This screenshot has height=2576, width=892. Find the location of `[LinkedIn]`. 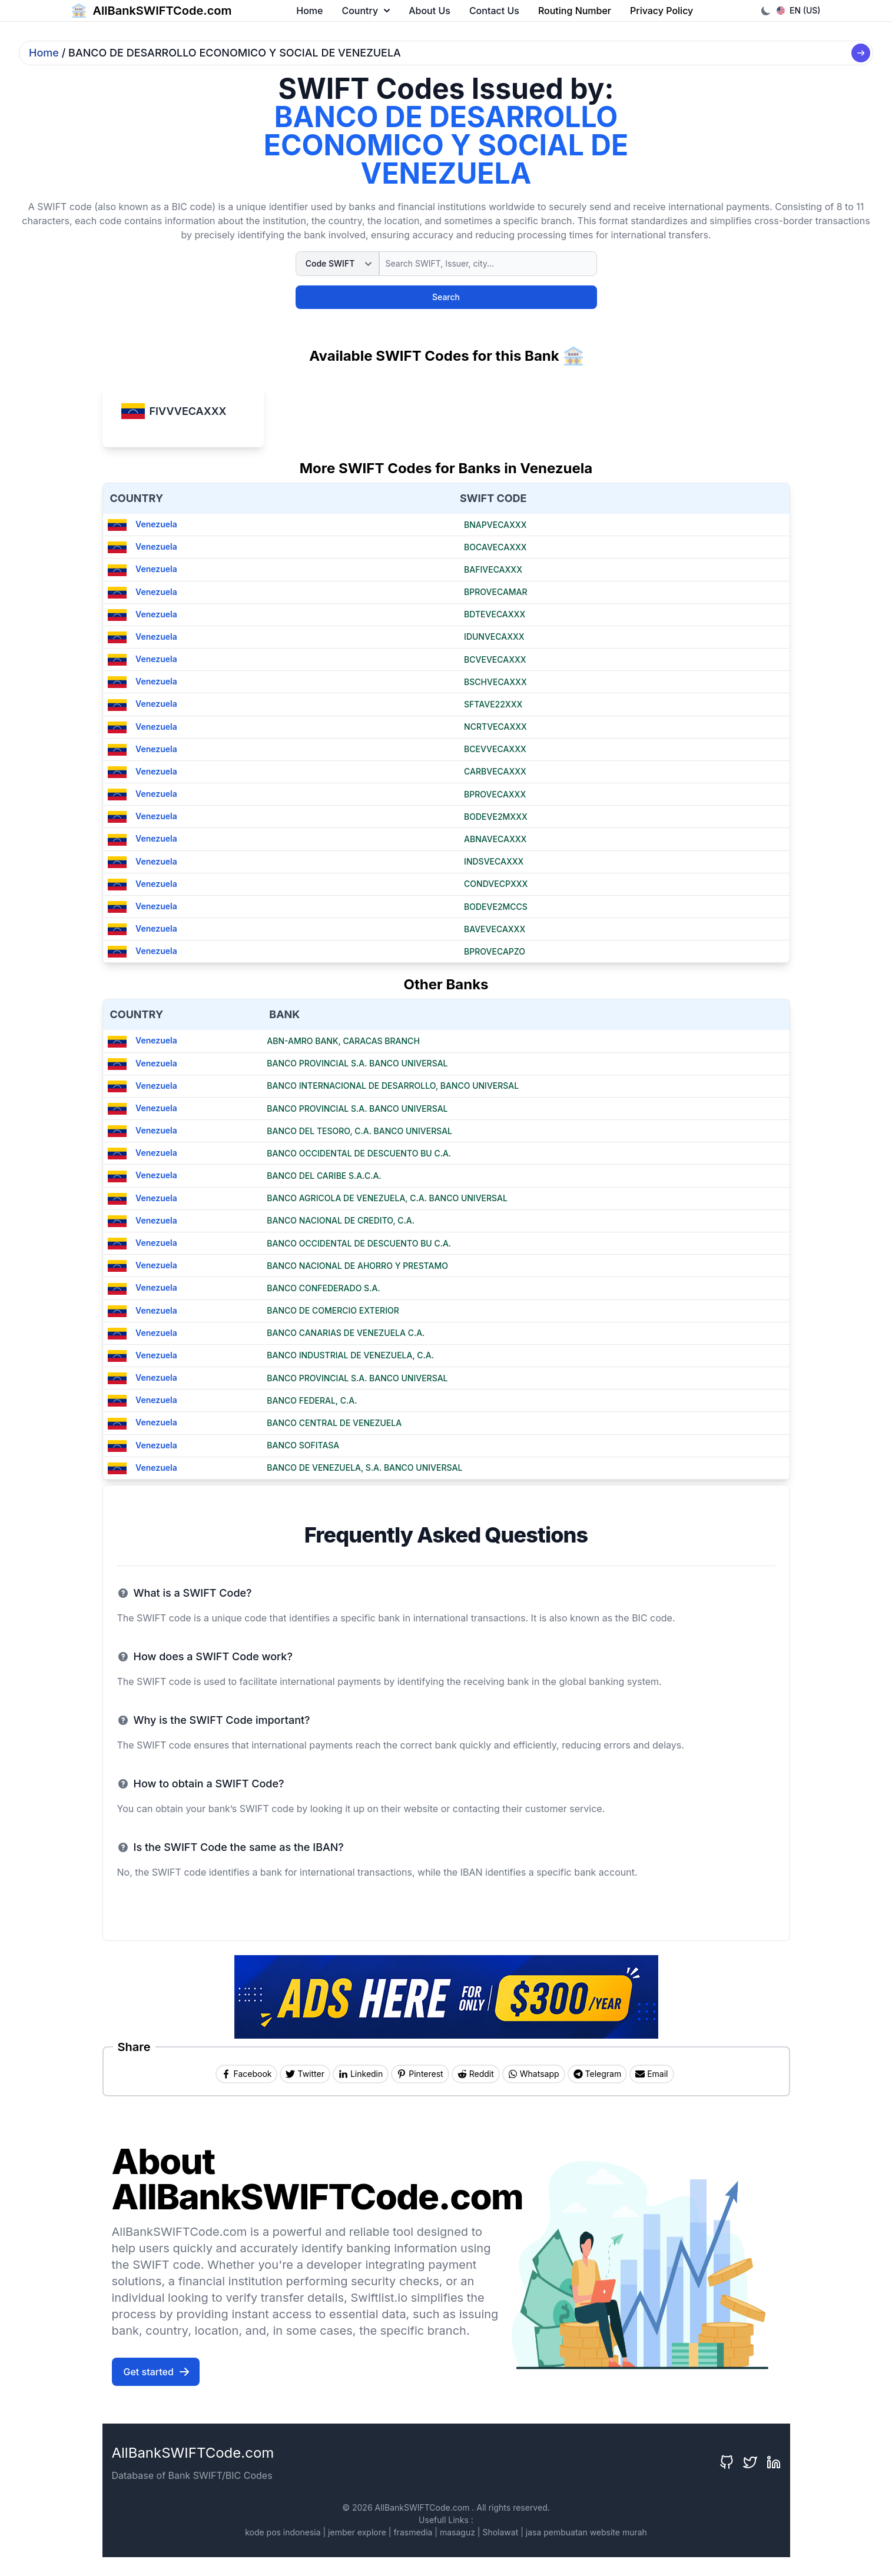

[LinkedIn] is located at coordinates (774, 2462).